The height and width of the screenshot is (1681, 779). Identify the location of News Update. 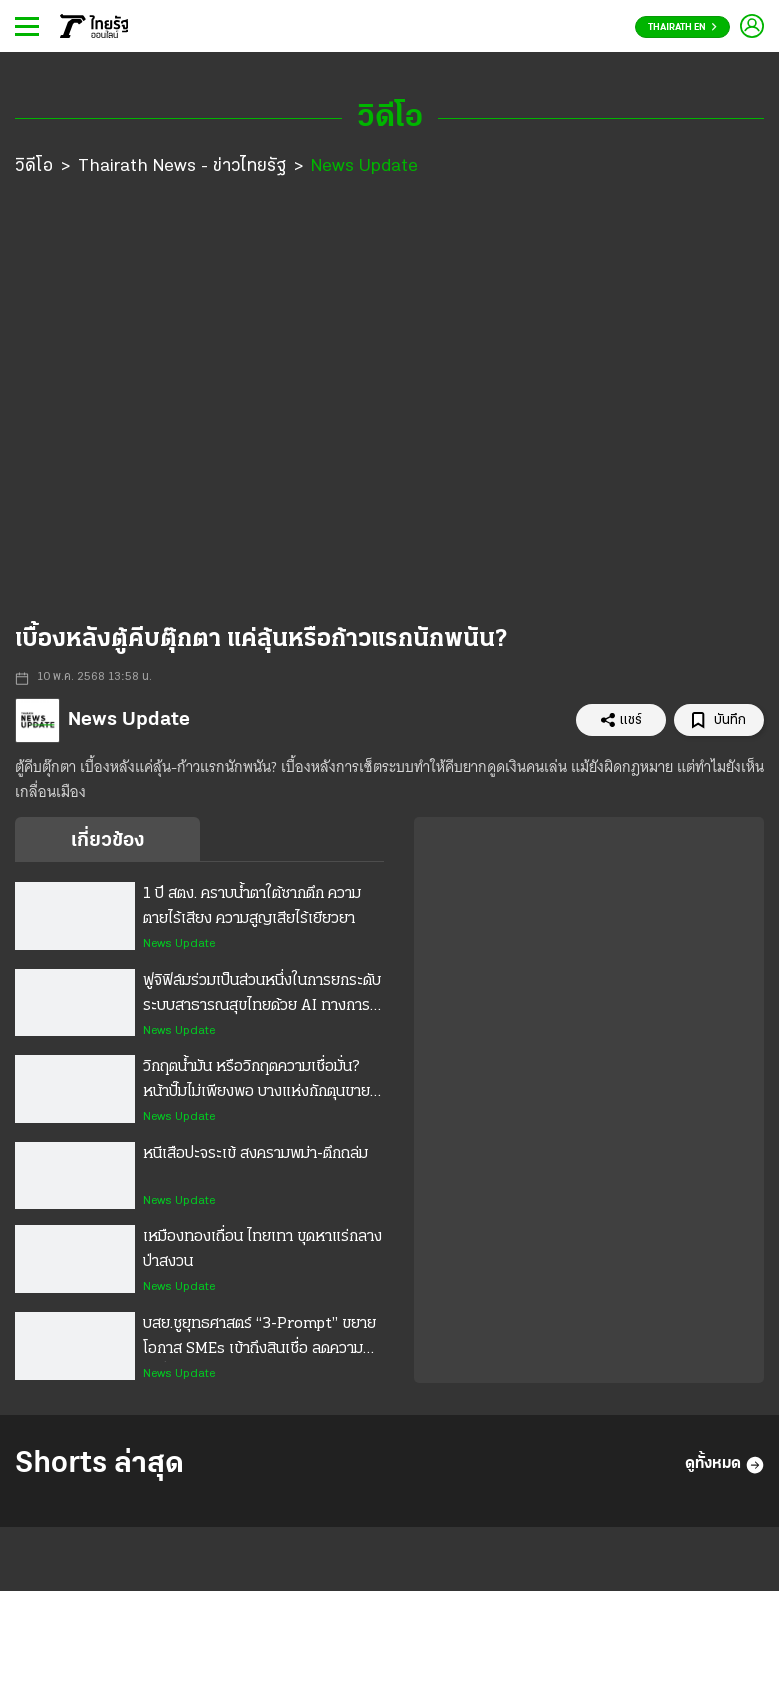
(364, 166).